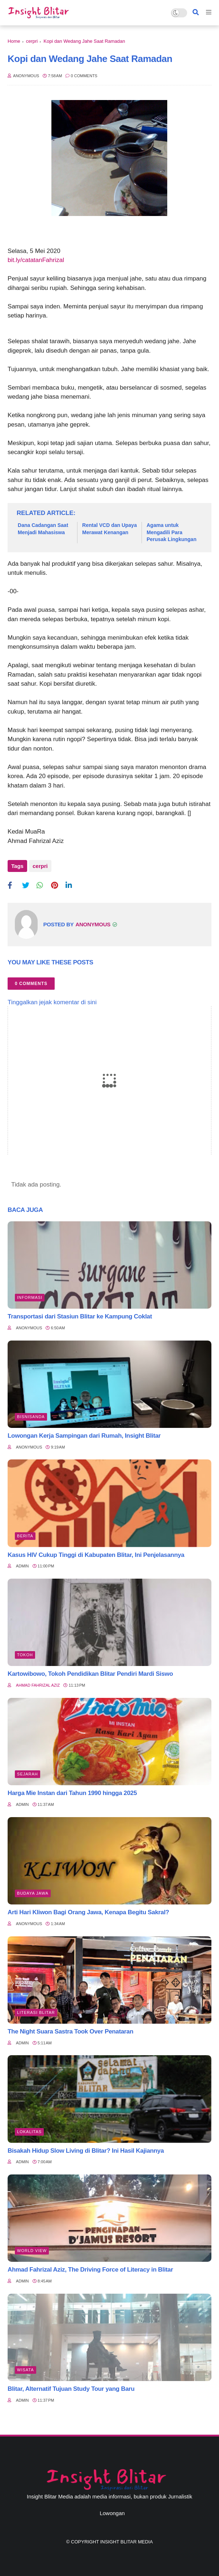 This screenshot has width=219, height=2576. What do you see at coordinates (25, 1655) in the screenshot?
I see `Tokoh` at bounding box center [25, 1655].